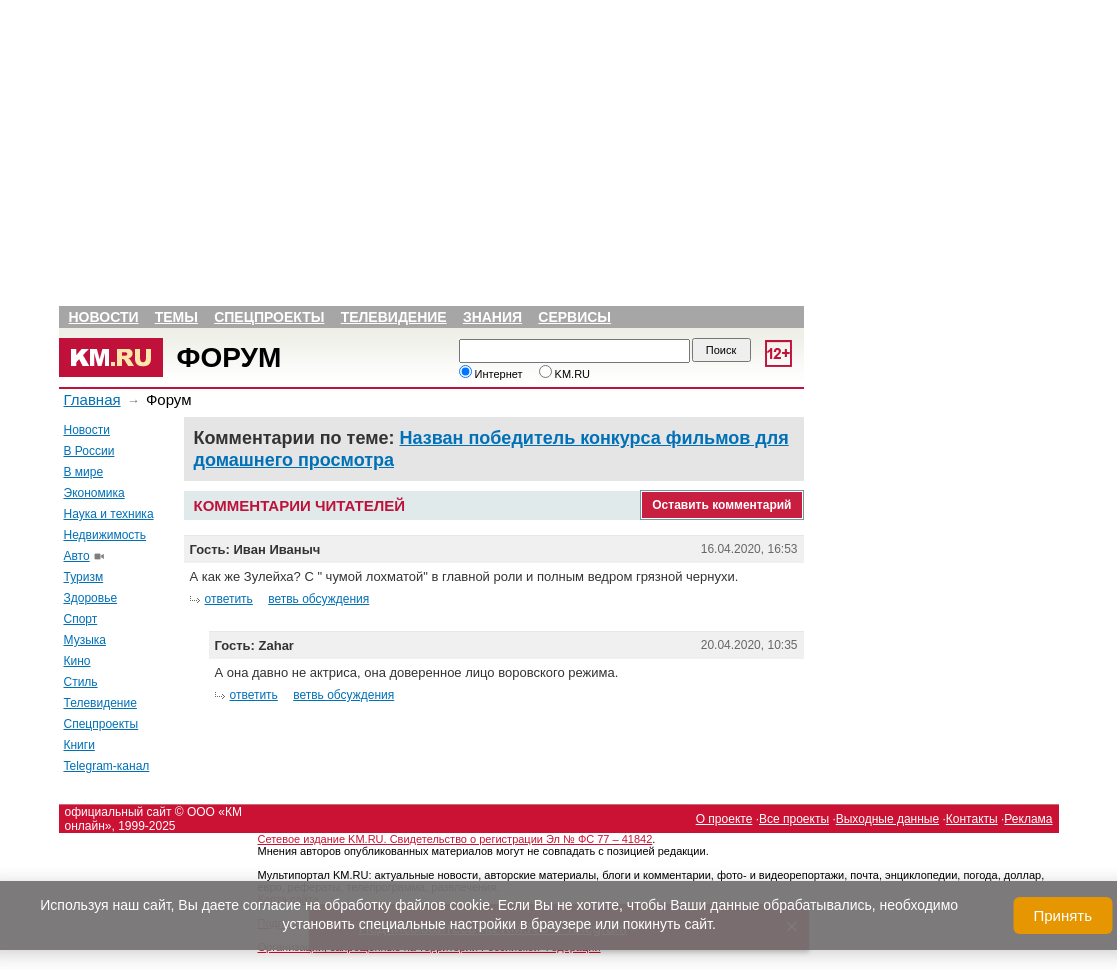 The width and height of the screenshot is (1117, 970). Describe the element at coordinates (77, 556) in the screenshot. I see `Авто` at that location.